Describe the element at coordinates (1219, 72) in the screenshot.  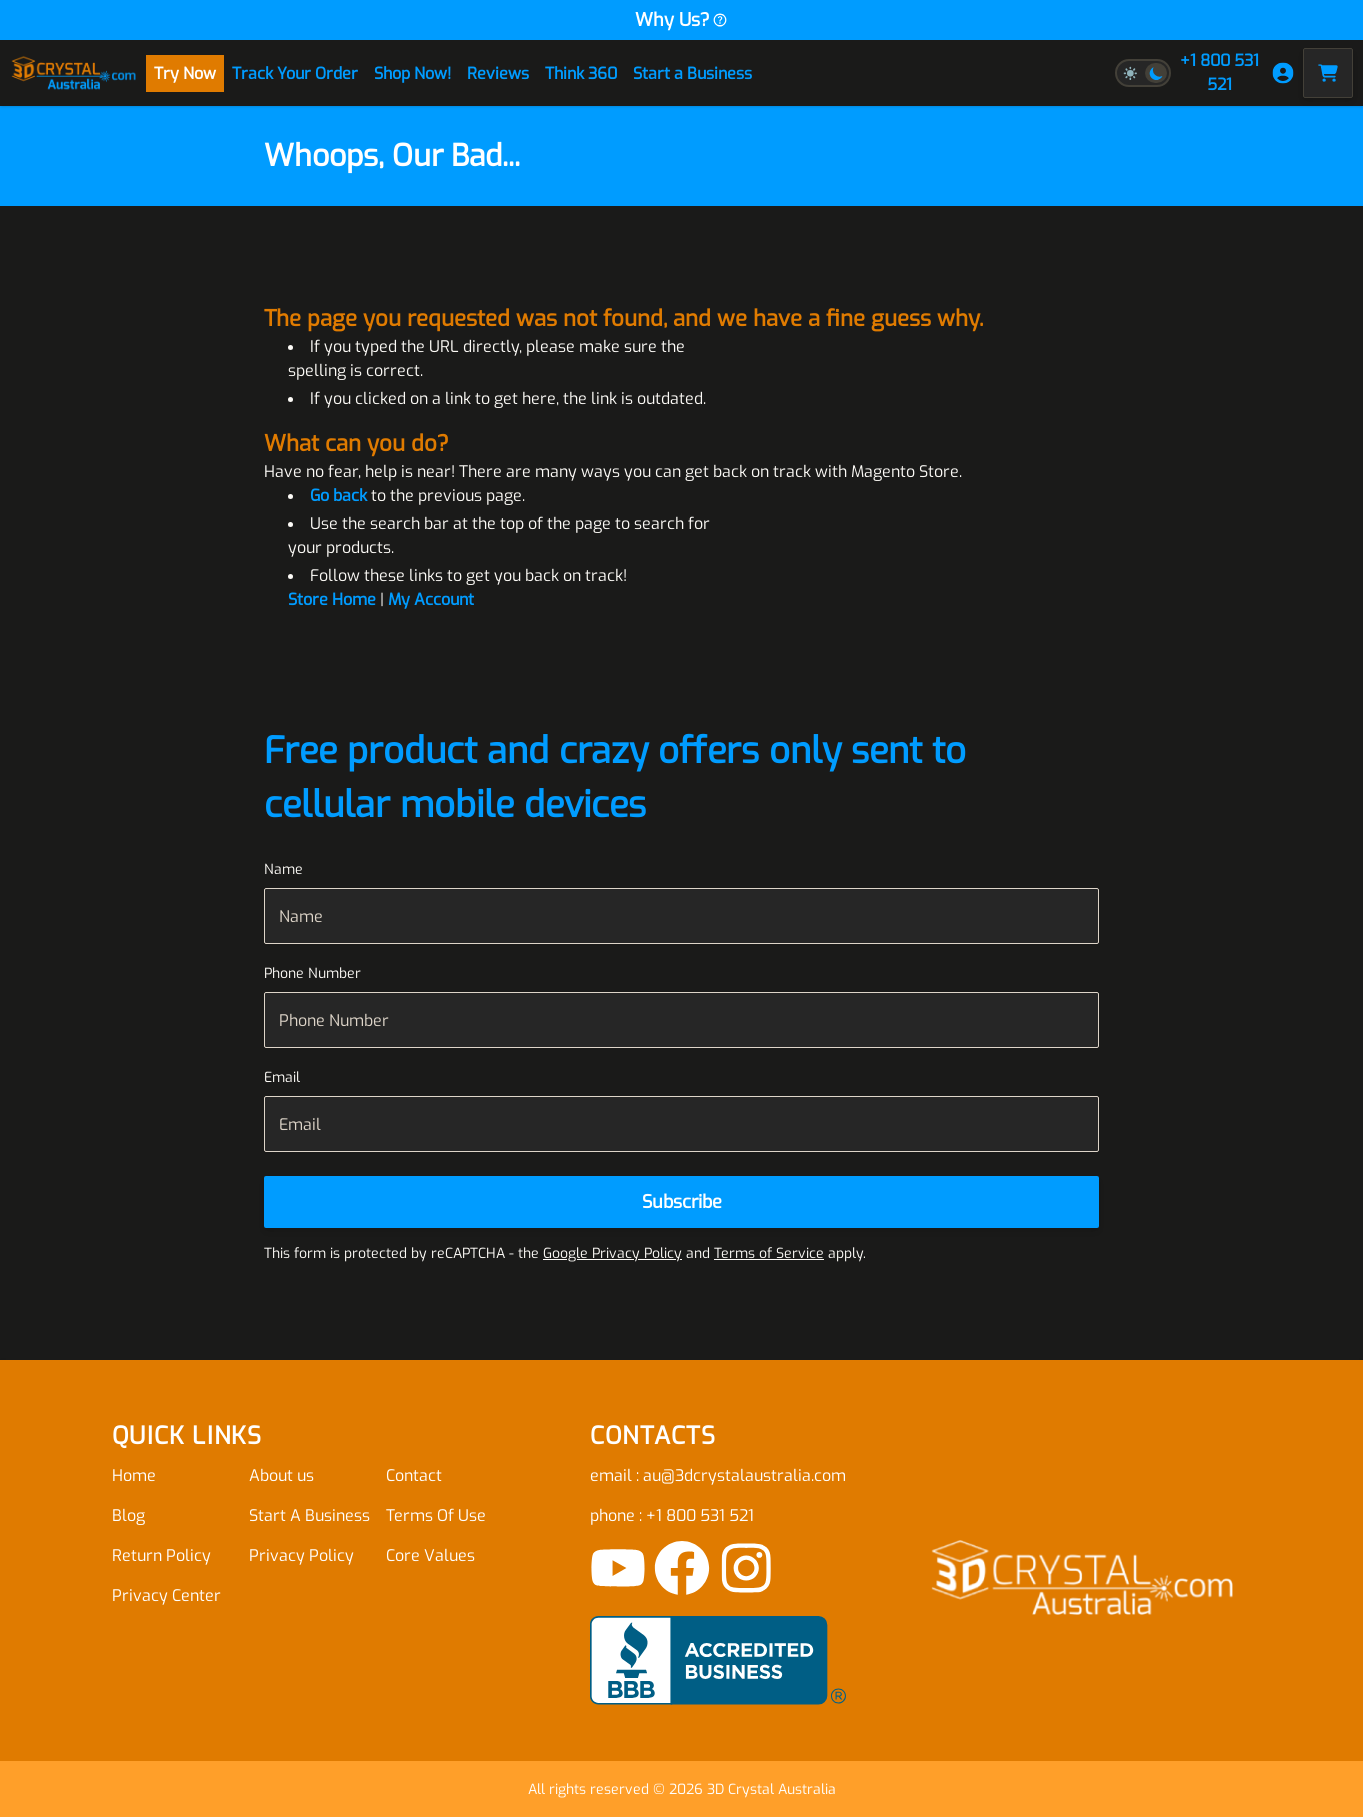
I see `+1 800 531 521` at that location.